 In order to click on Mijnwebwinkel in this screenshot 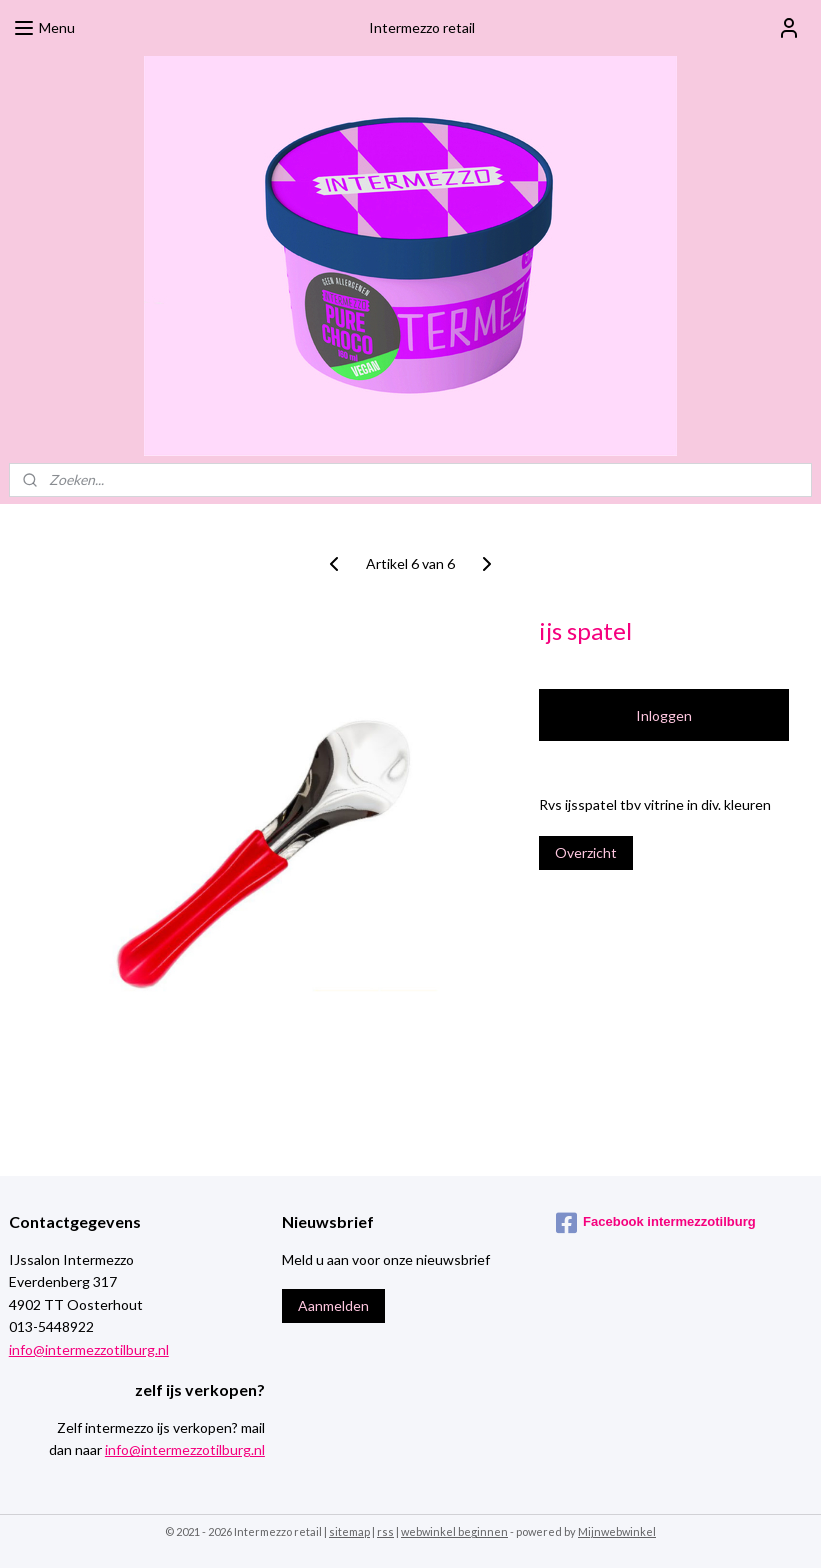, I will do `click(617, 1531)`.